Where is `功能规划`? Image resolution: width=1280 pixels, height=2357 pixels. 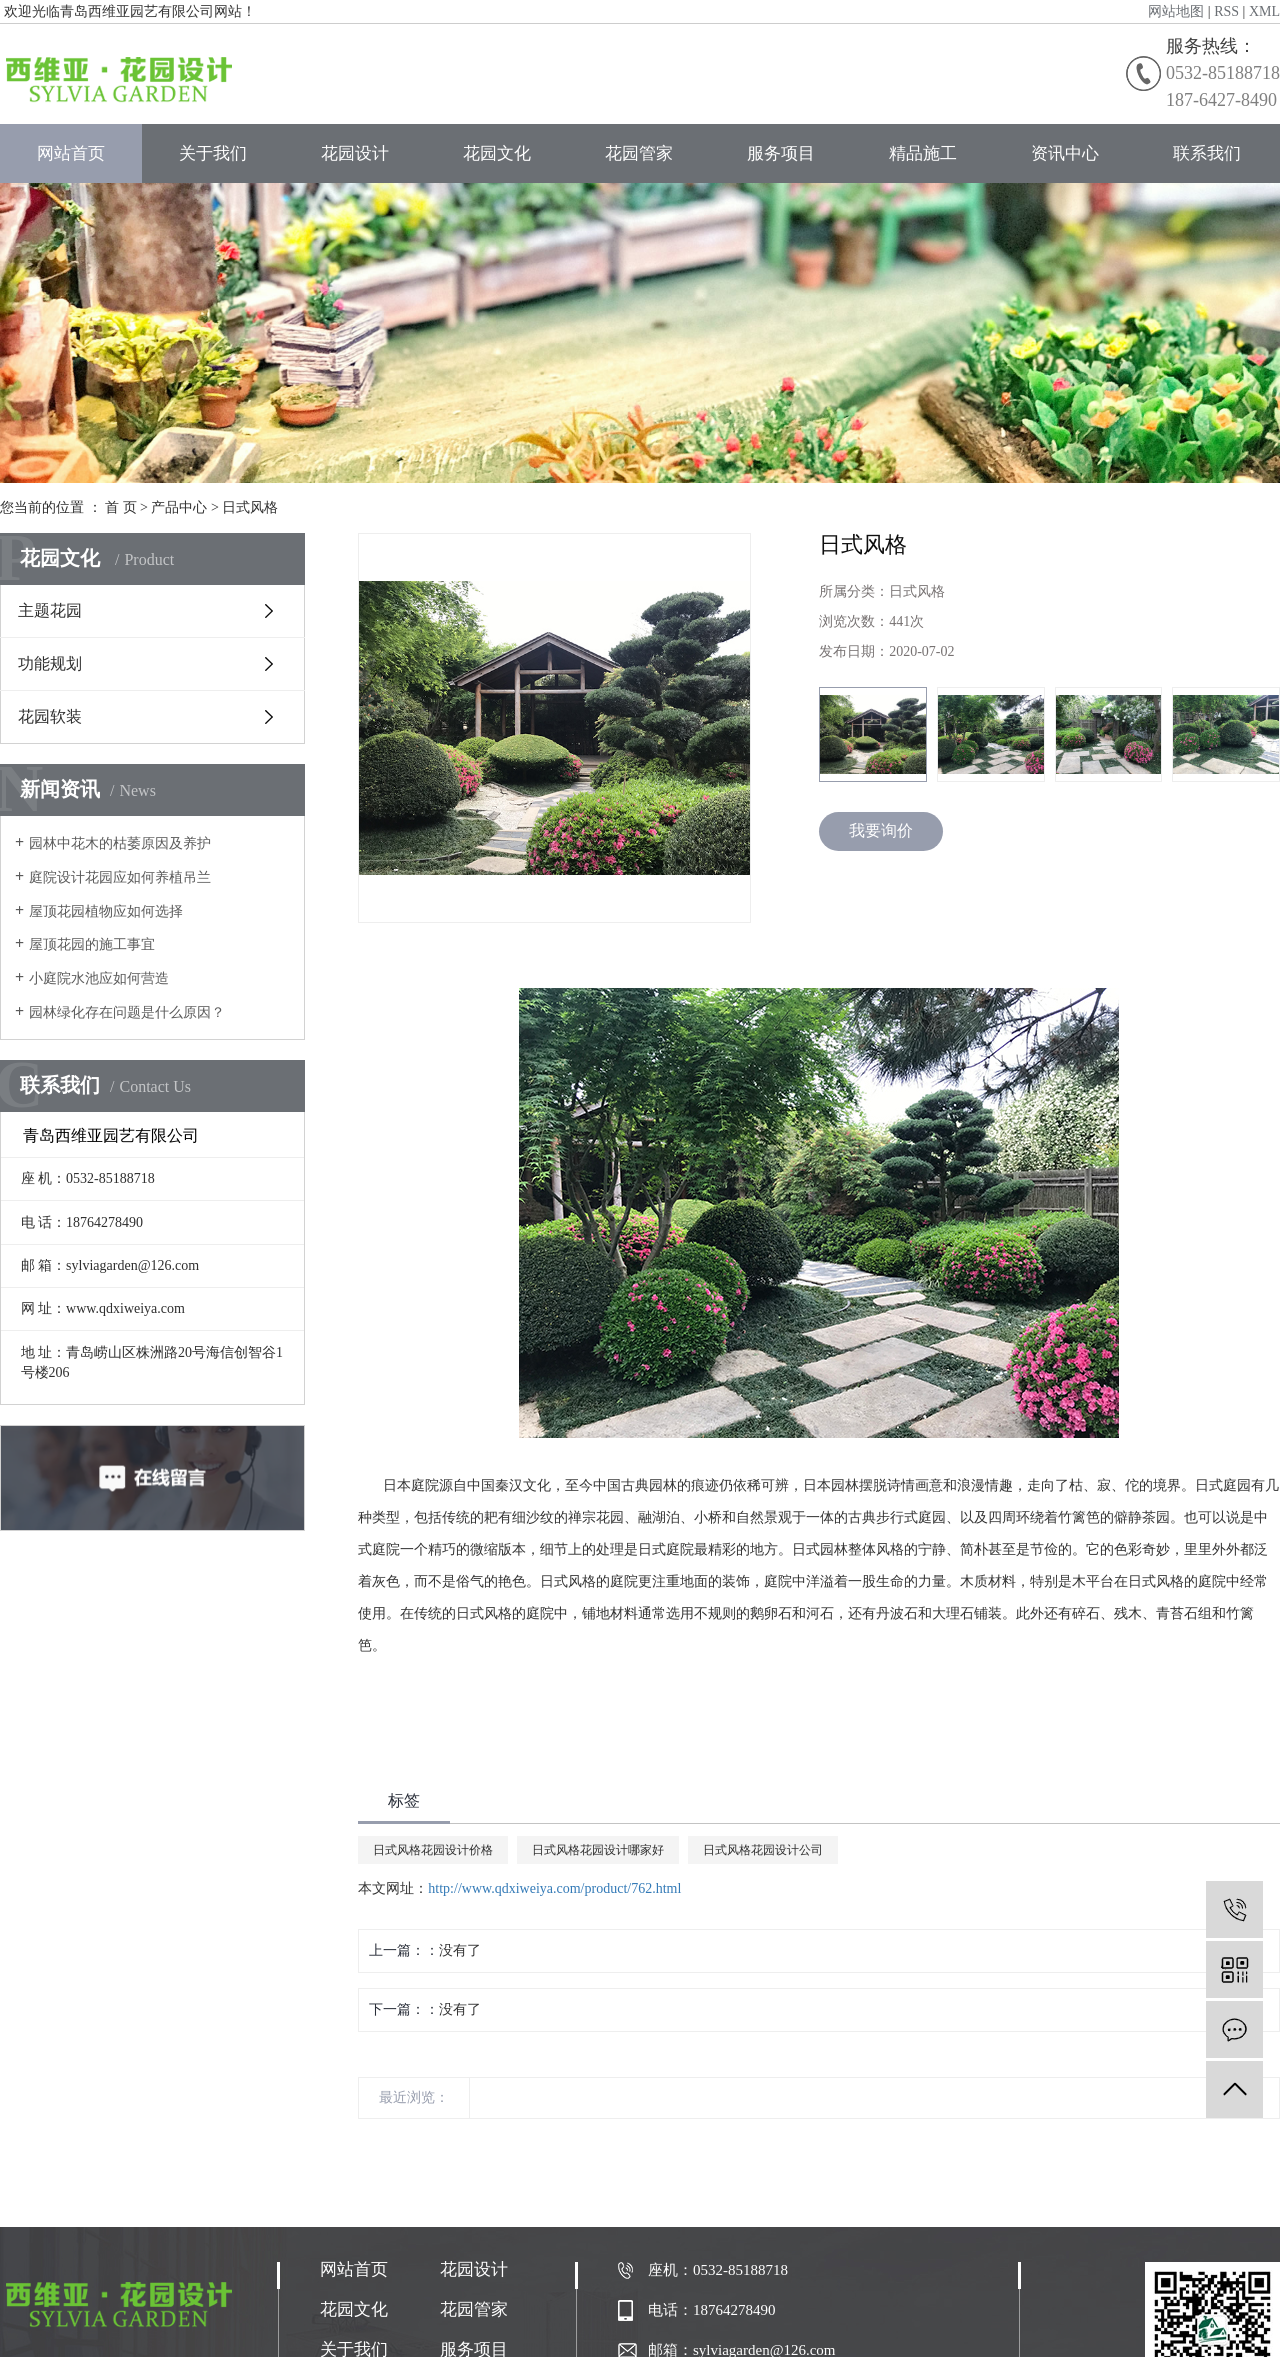
功能规划 is located at coordinates (50, 663).